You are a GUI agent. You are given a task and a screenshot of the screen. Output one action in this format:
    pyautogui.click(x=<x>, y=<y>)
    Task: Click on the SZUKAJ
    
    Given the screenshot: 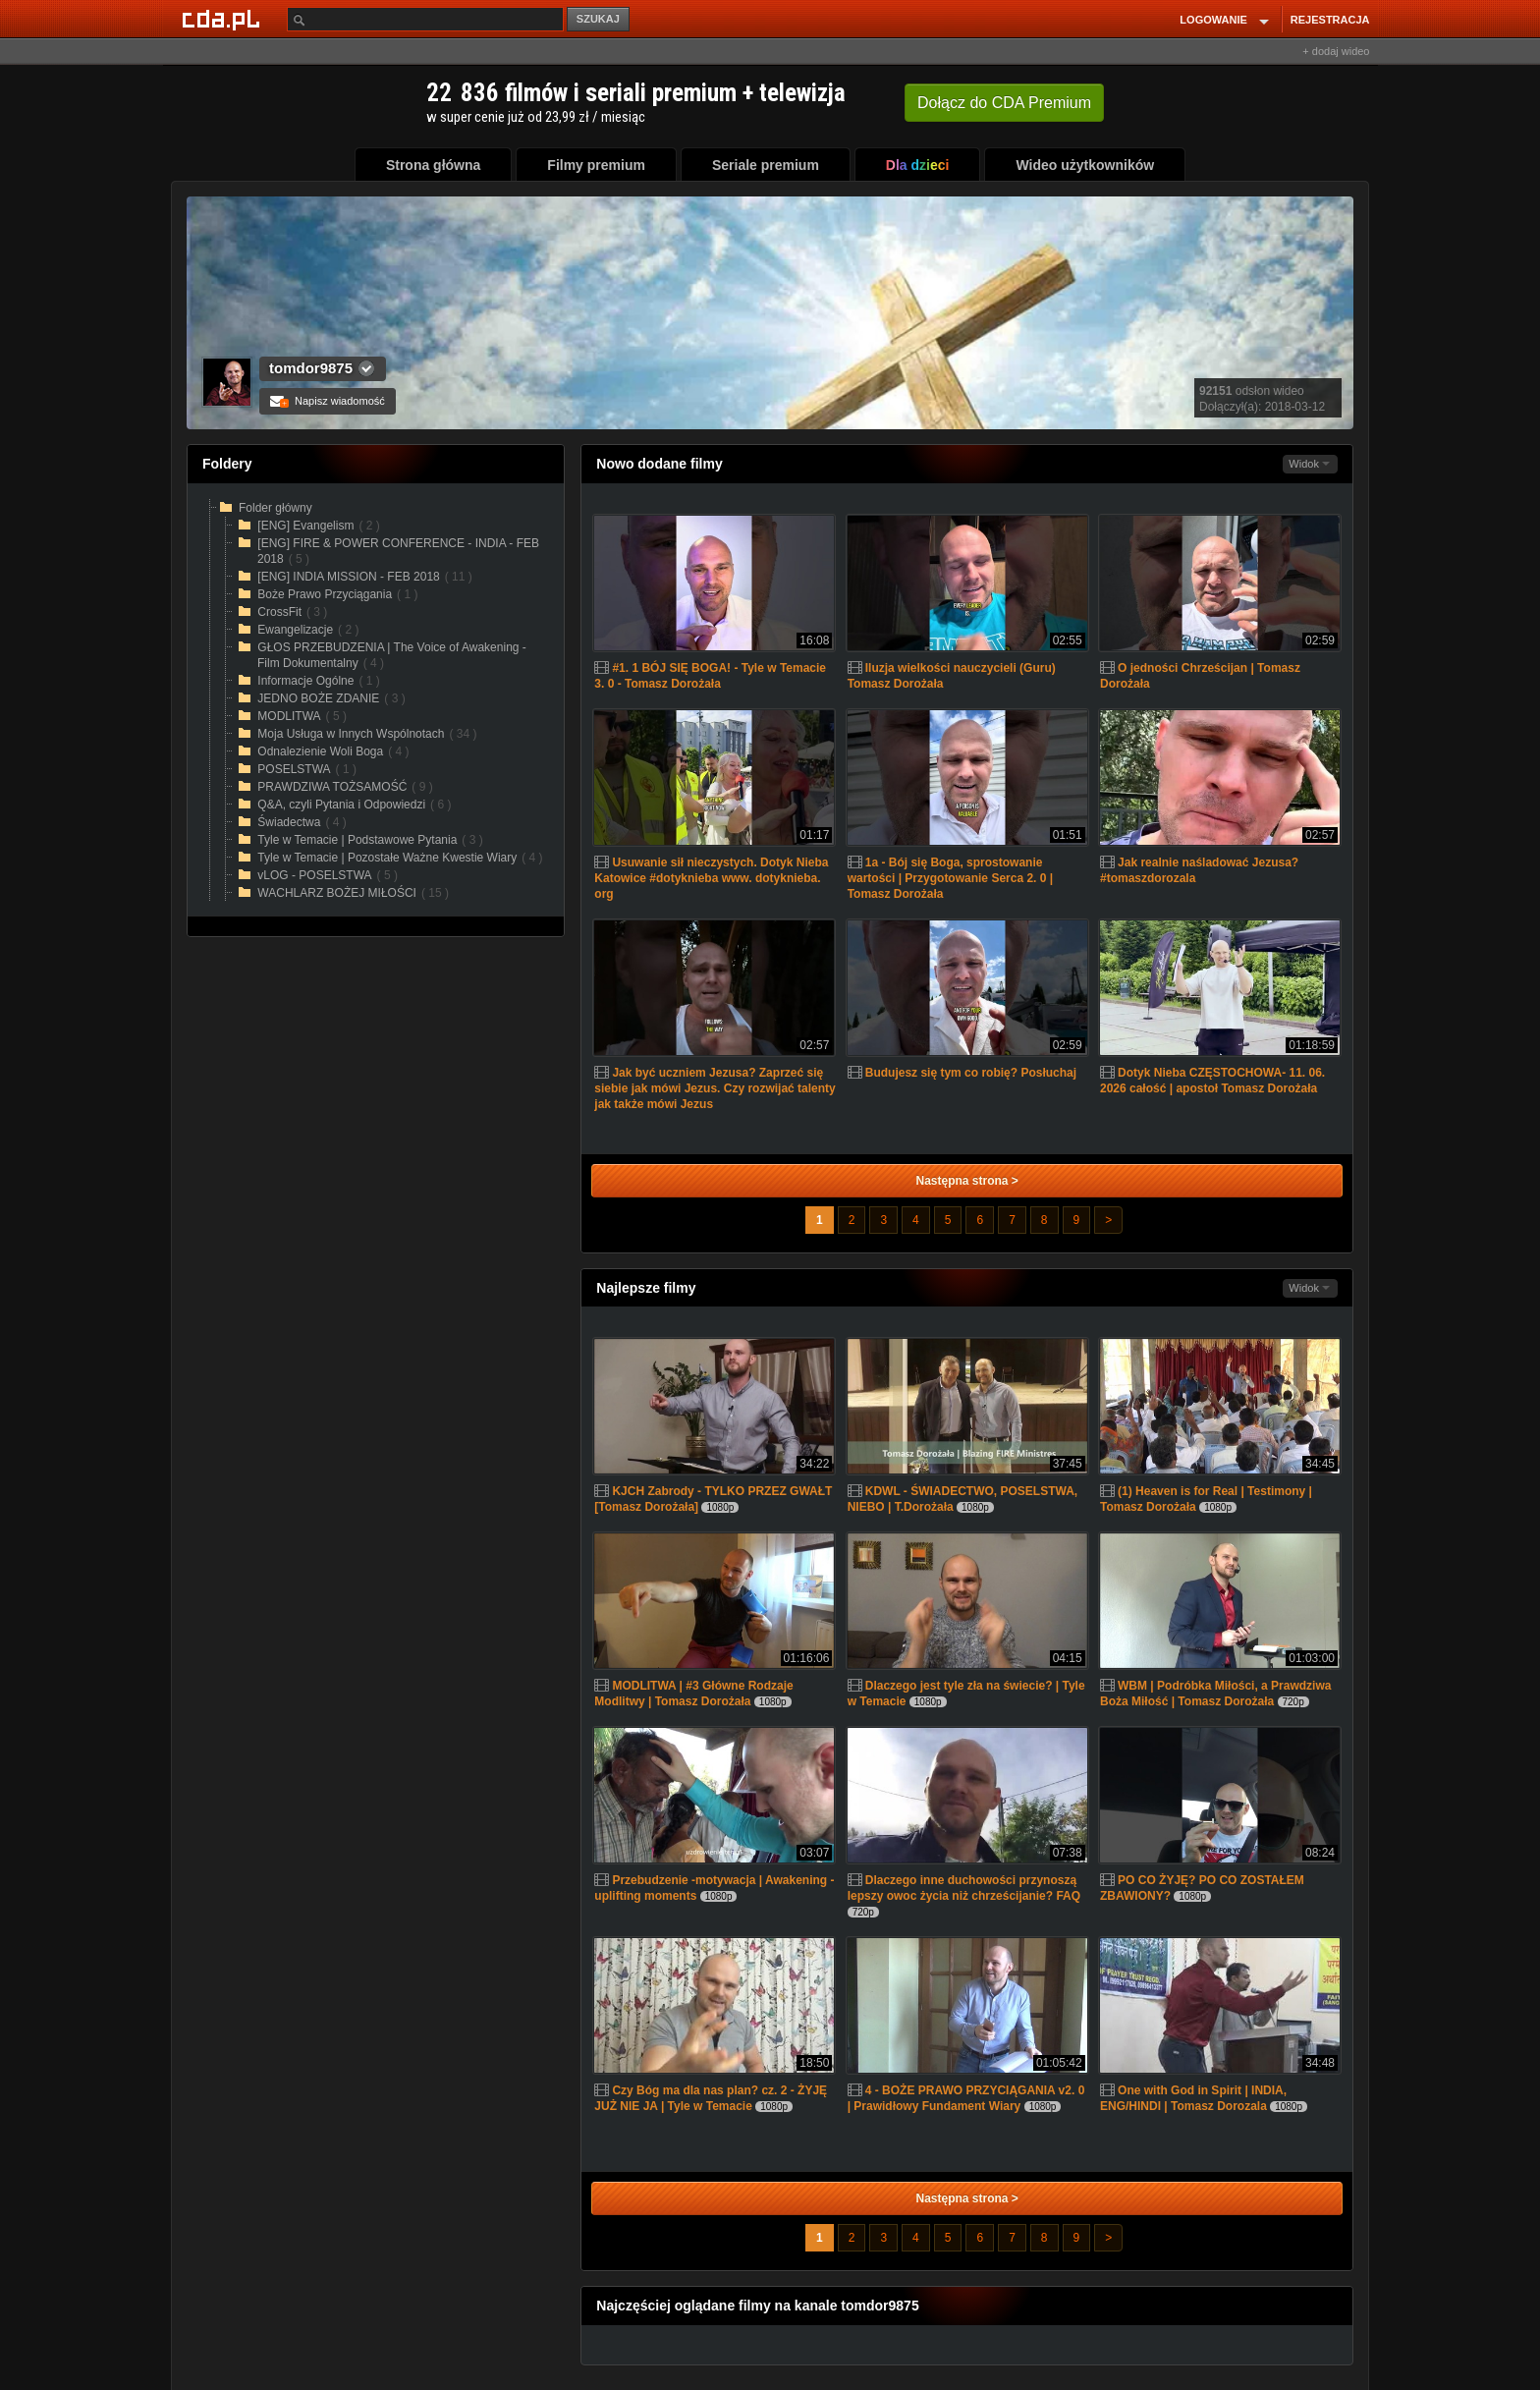 What is the action you would take?
    pyautogui.click(x=598, y=19)
    